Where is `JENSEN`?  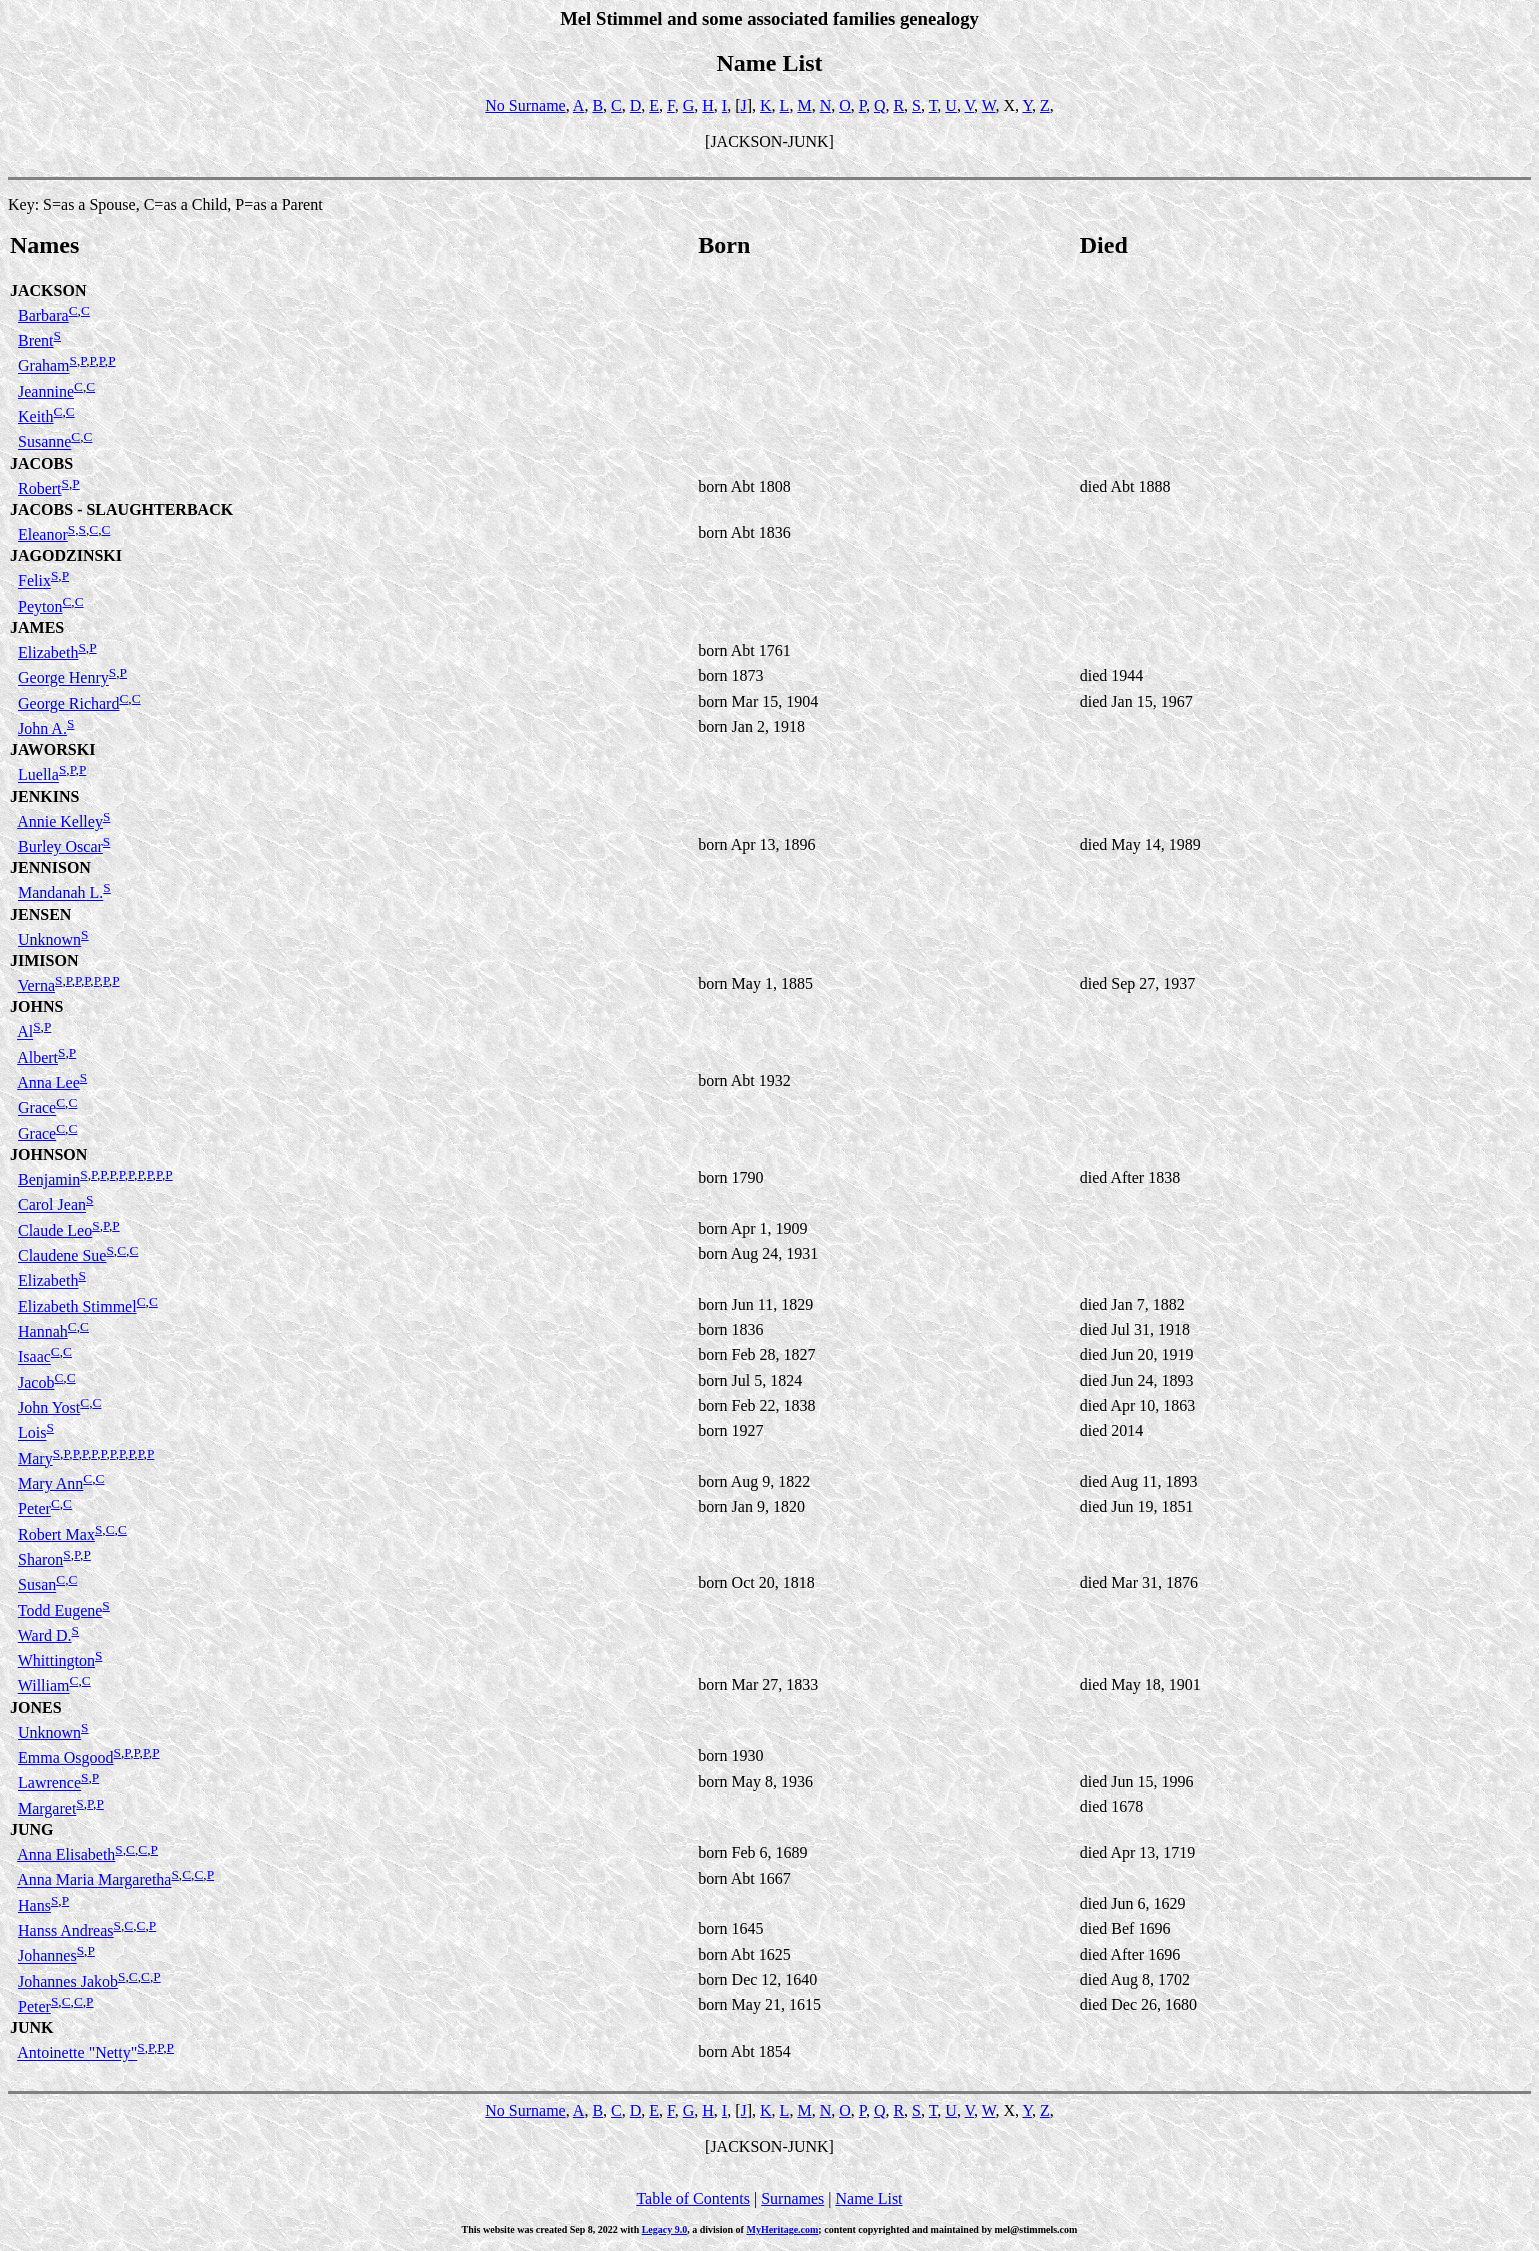
JENSEN is located at coordinates (40, 914).